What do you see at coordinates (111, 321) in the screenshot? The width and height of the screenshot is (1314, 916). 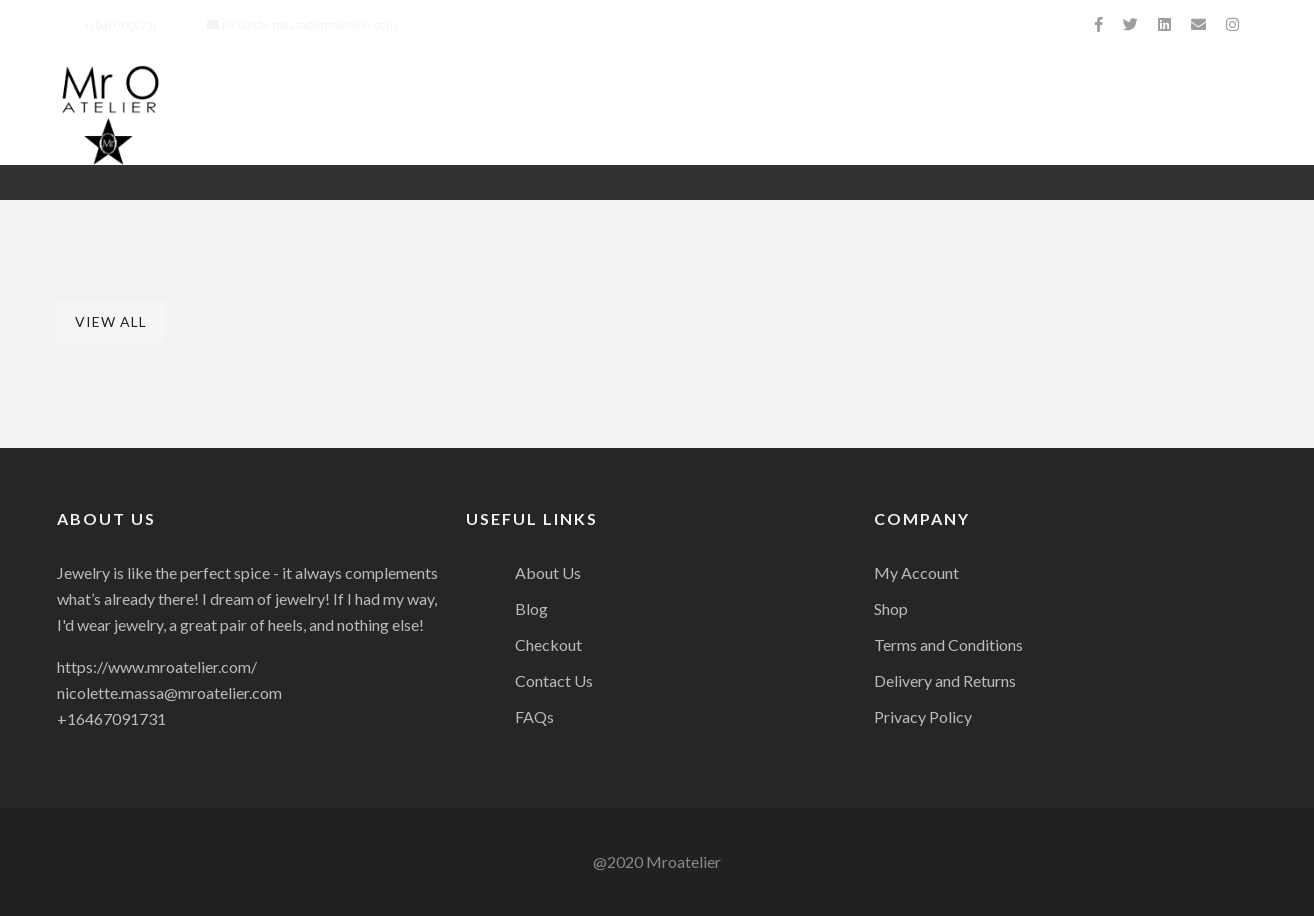 I see `View All` at bounding box center [111, 321].